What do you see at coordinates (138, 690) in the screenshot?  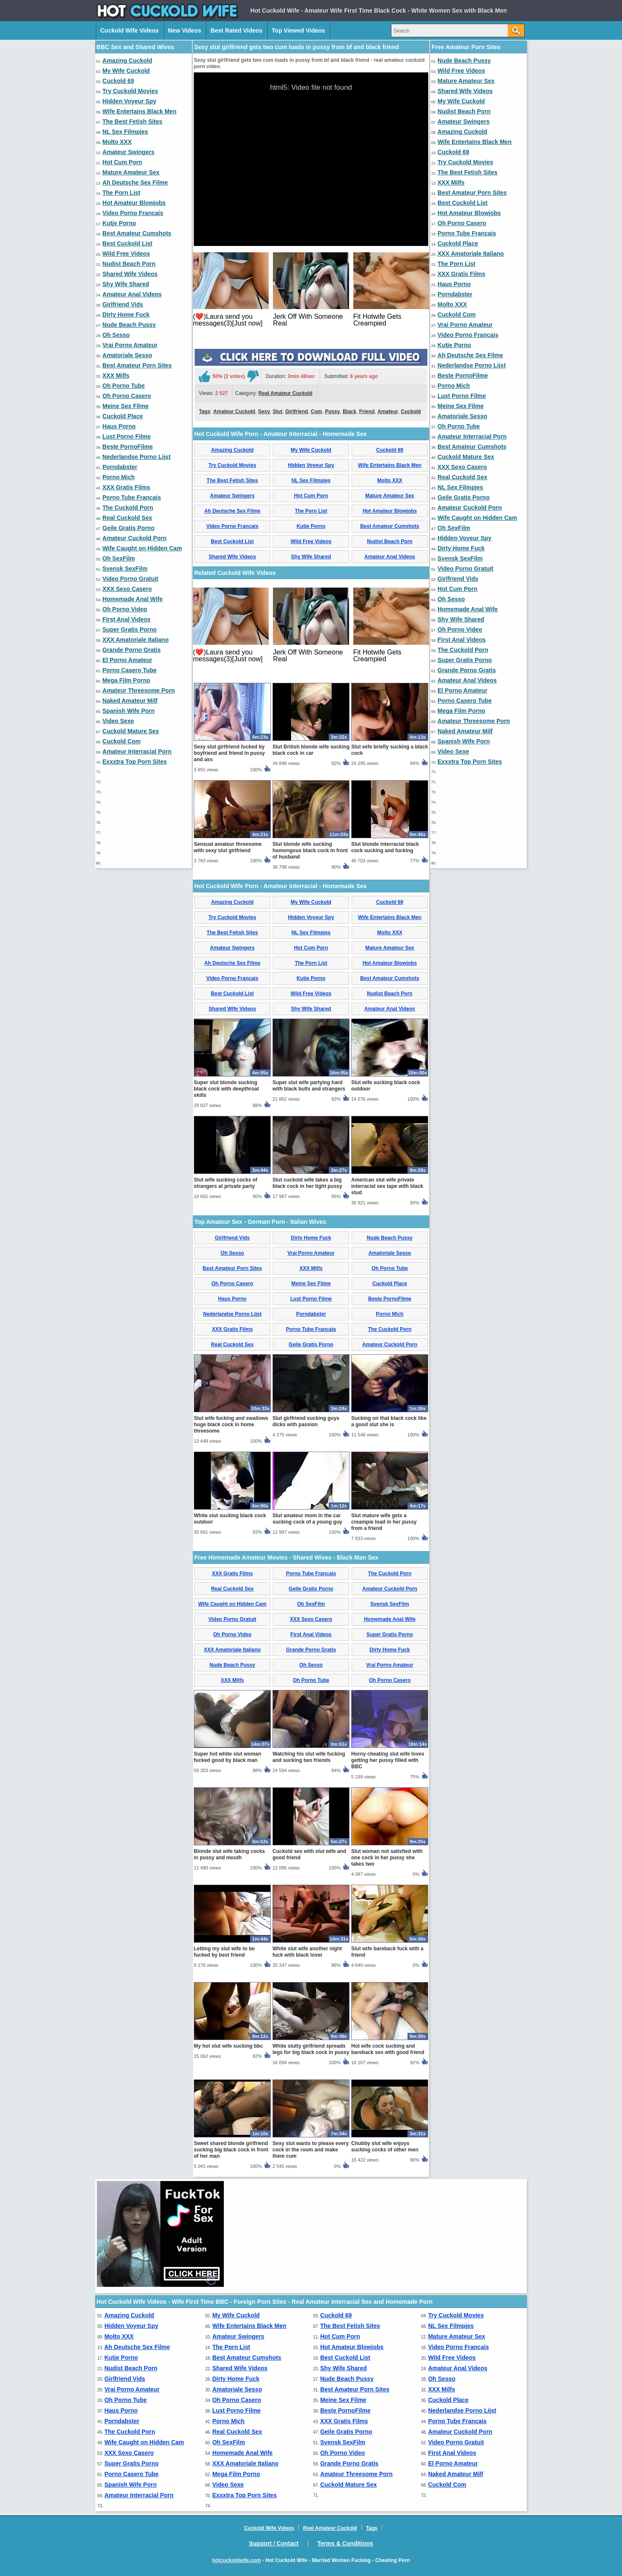 I see `Amateur Threesome Porn` at bounding box center [138, 690].